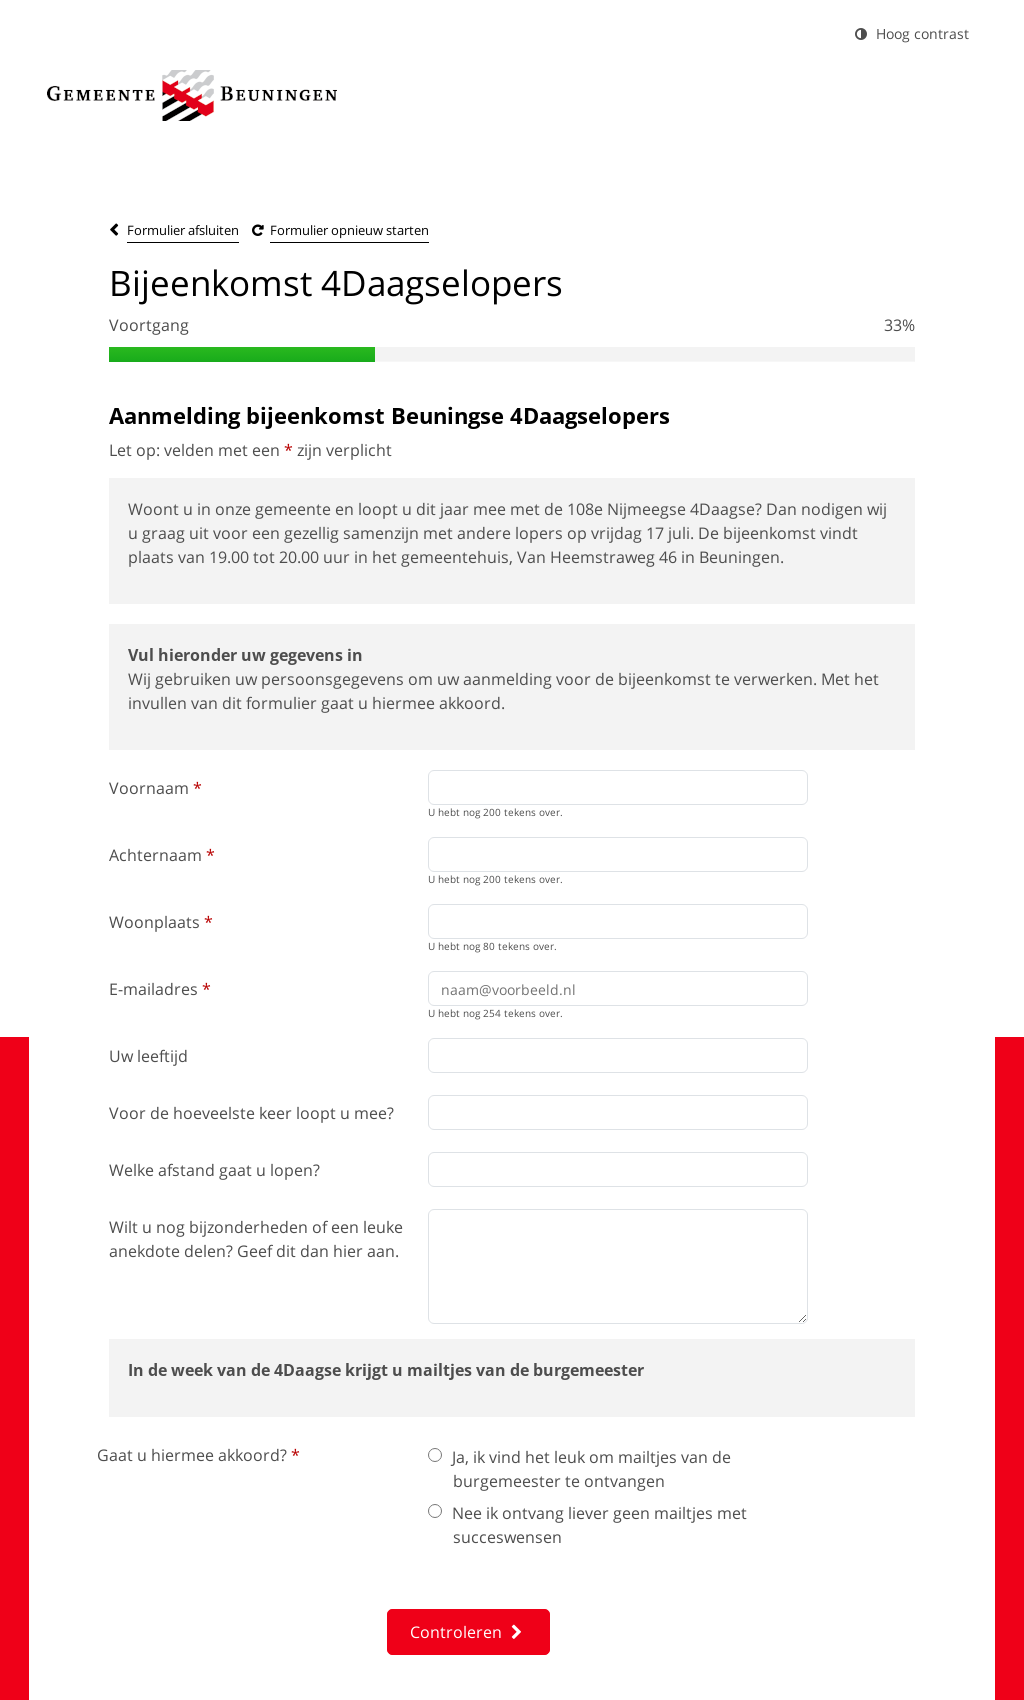 The width and height of the screenshot is (1024, 1700). Describe the element at coordinates (214, 1170) in the screenshot. I see `Welke afstand gaat u lopen?` at that location.